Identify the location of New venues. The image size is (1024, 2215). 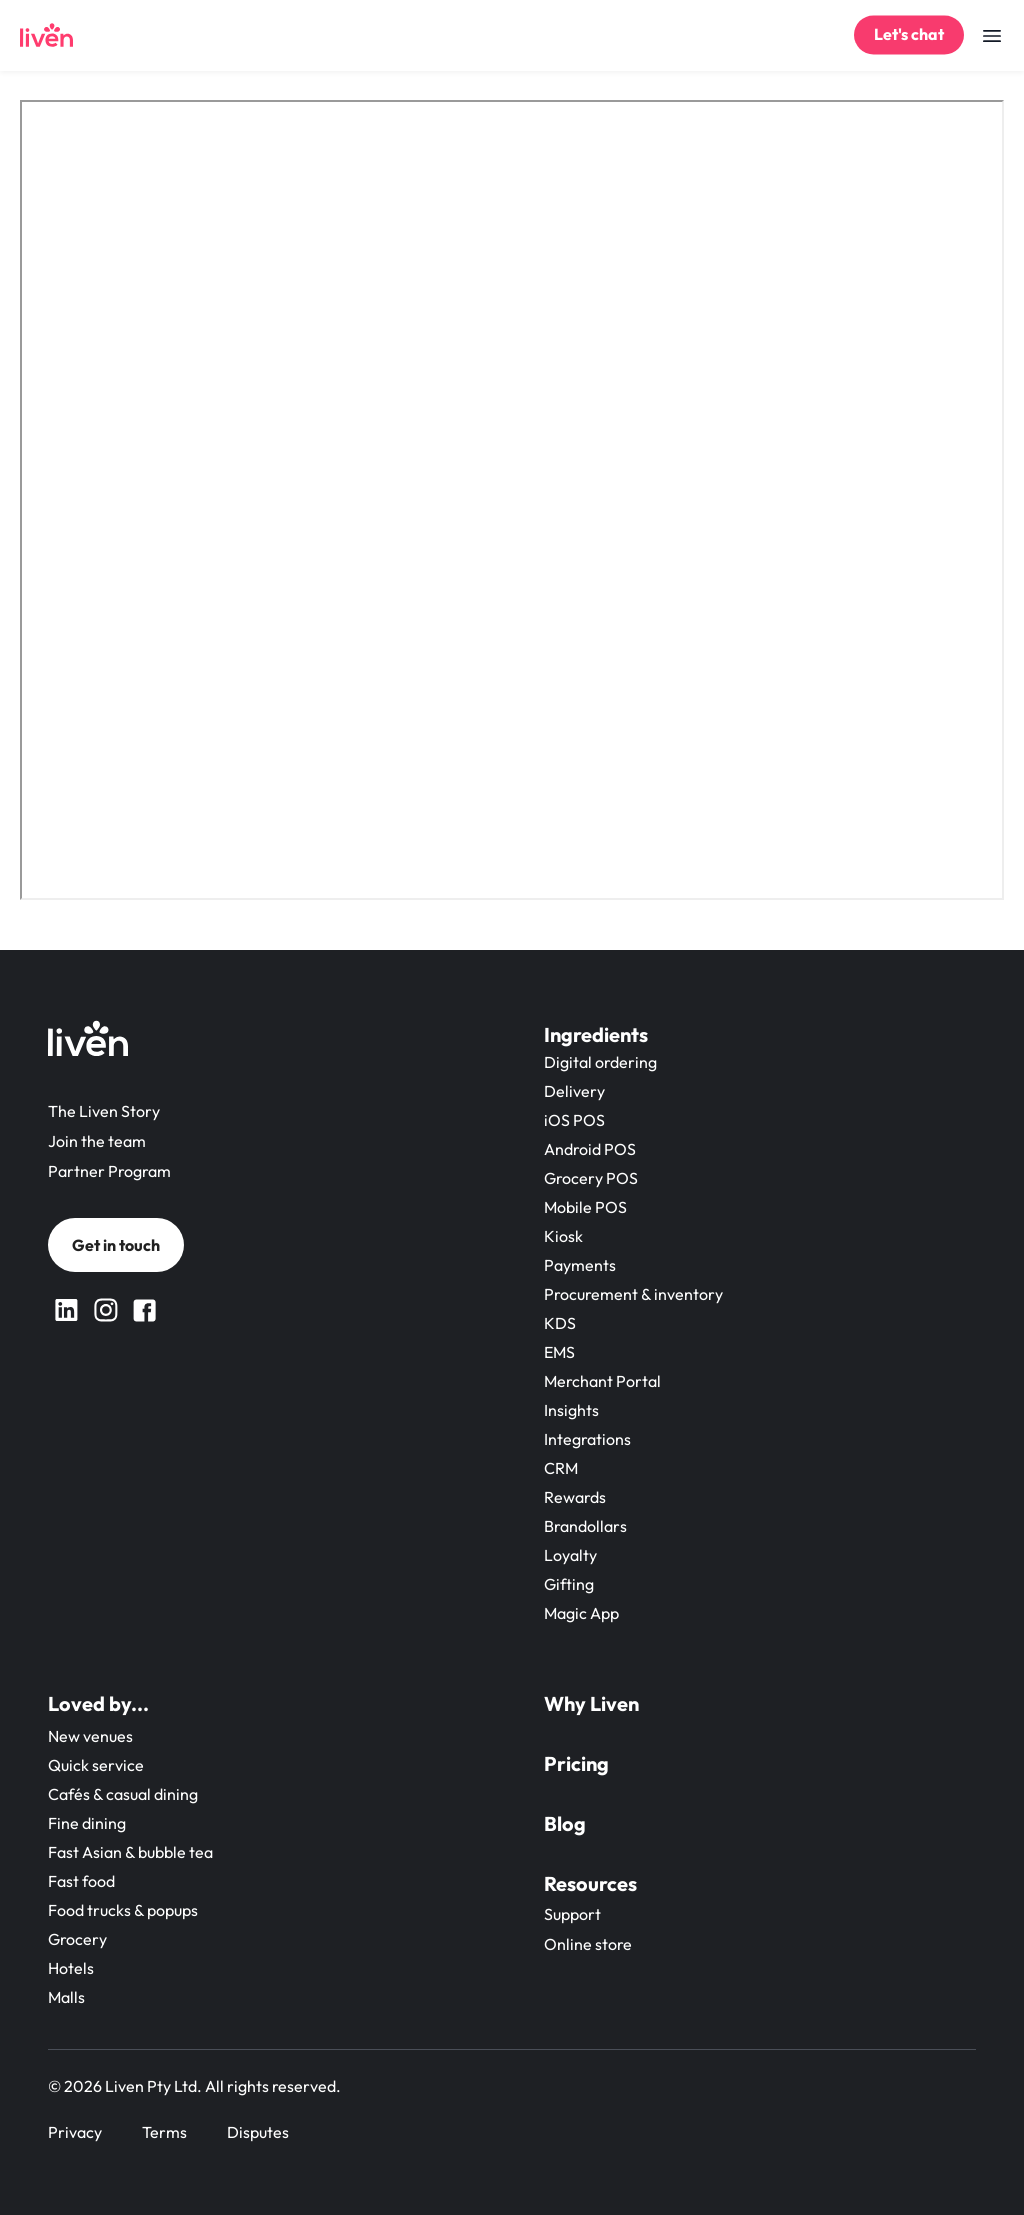
(90, 1736).